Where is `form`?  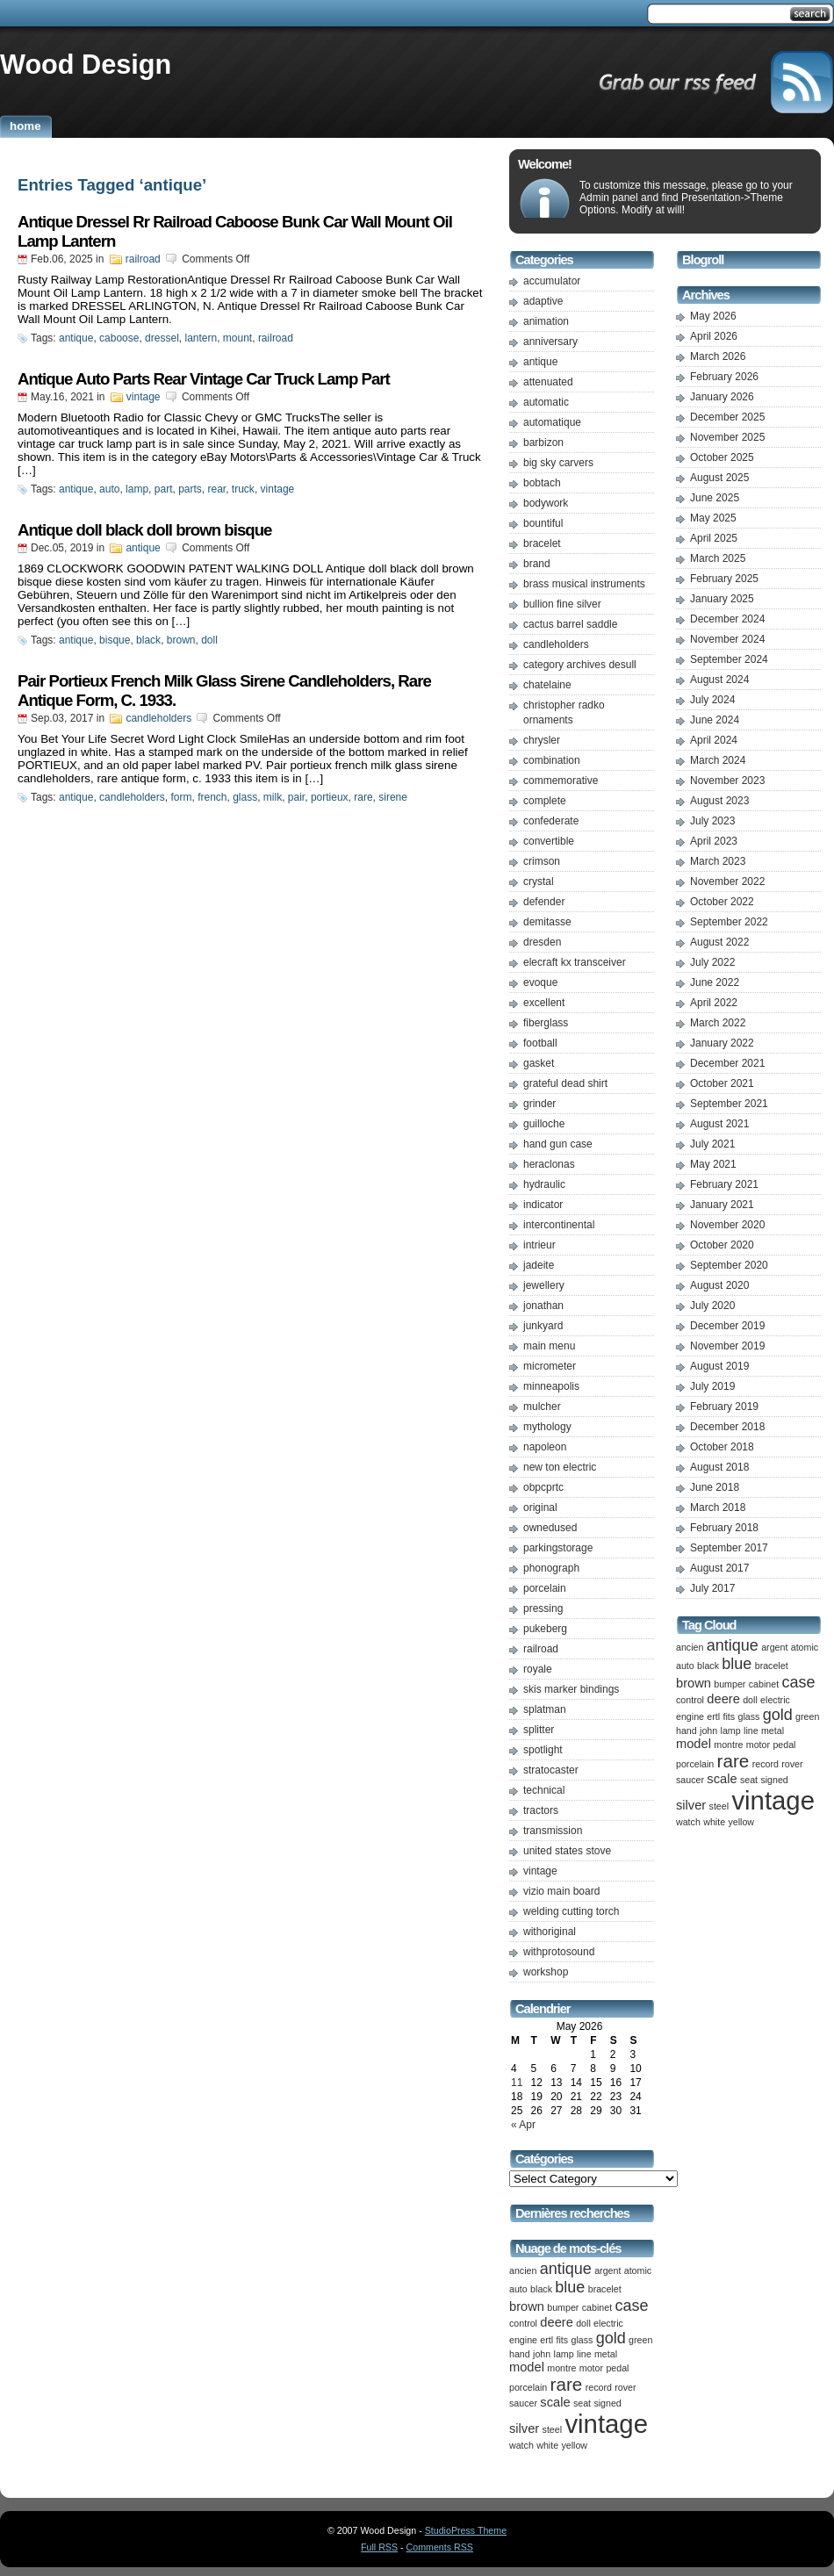
form is located at coordinates (180, 797).